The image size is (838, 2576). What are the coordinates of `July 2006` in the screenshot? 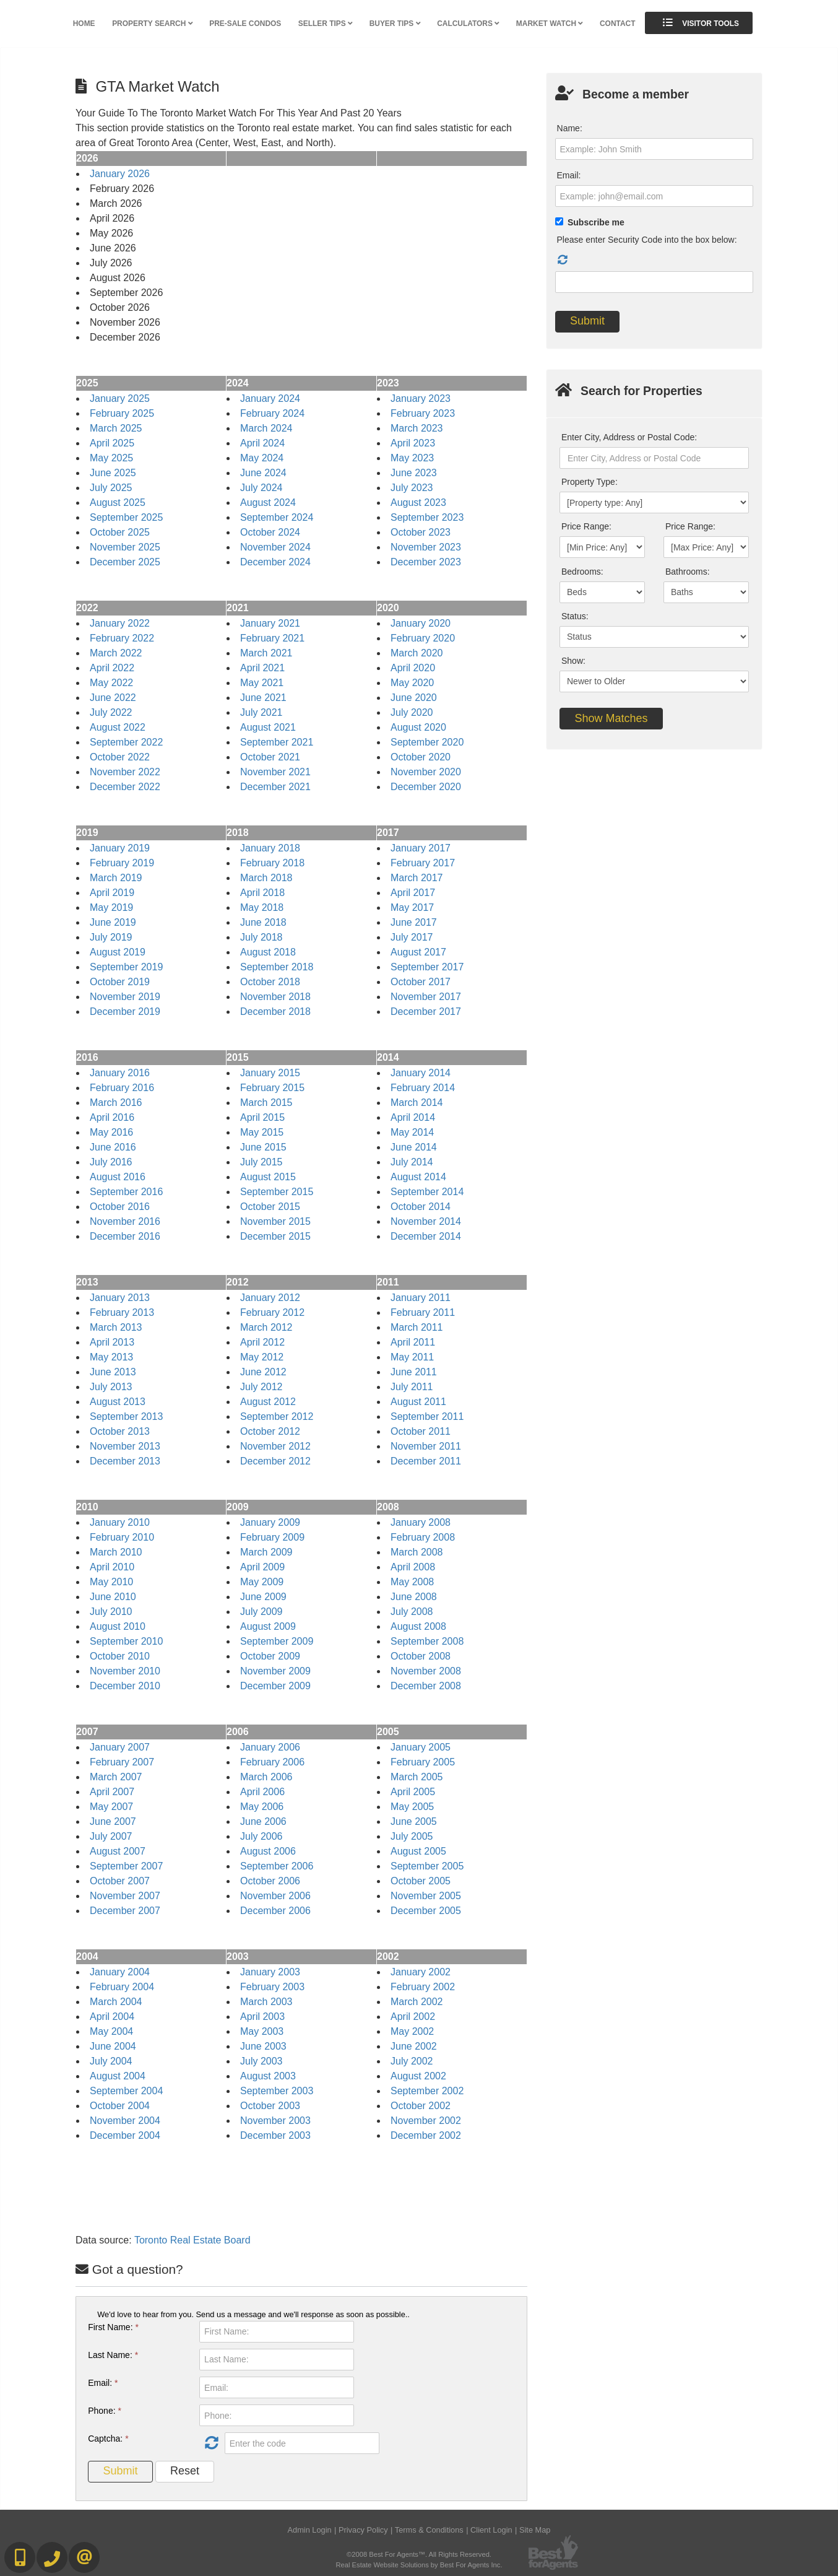 It's located at (261, 1836).